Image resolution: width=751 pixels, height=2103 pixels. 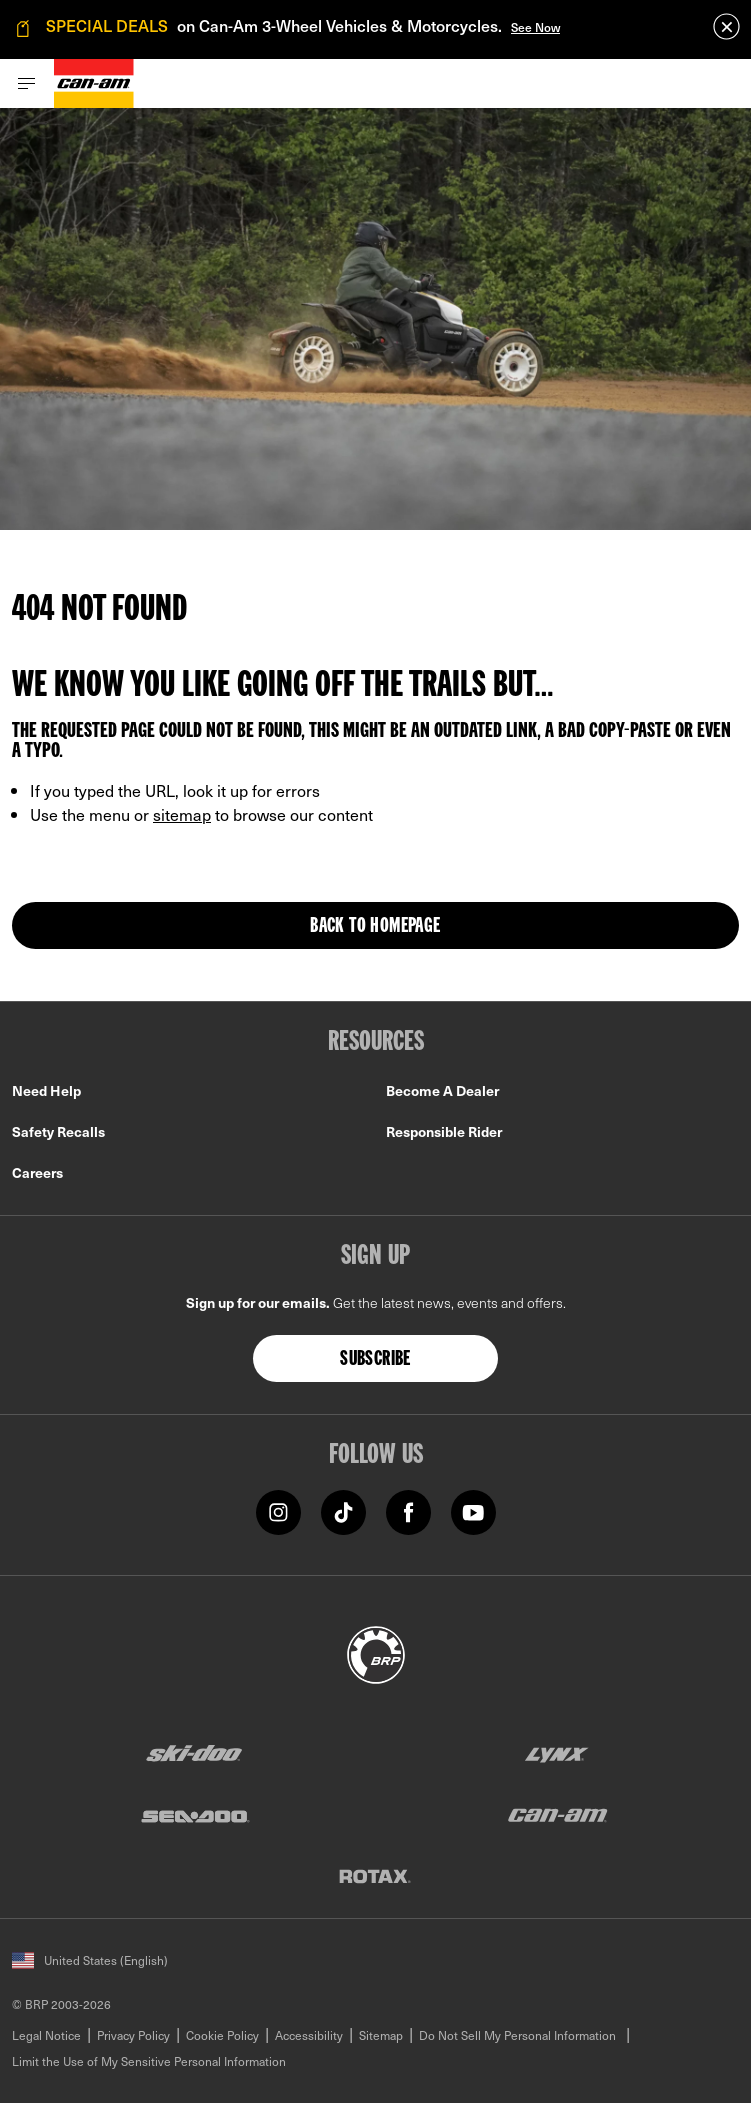 What do you see at coordinates (557, 1753) in the screenshot?
I see `[Lynx logo]` at bounding box center [557, 1753].